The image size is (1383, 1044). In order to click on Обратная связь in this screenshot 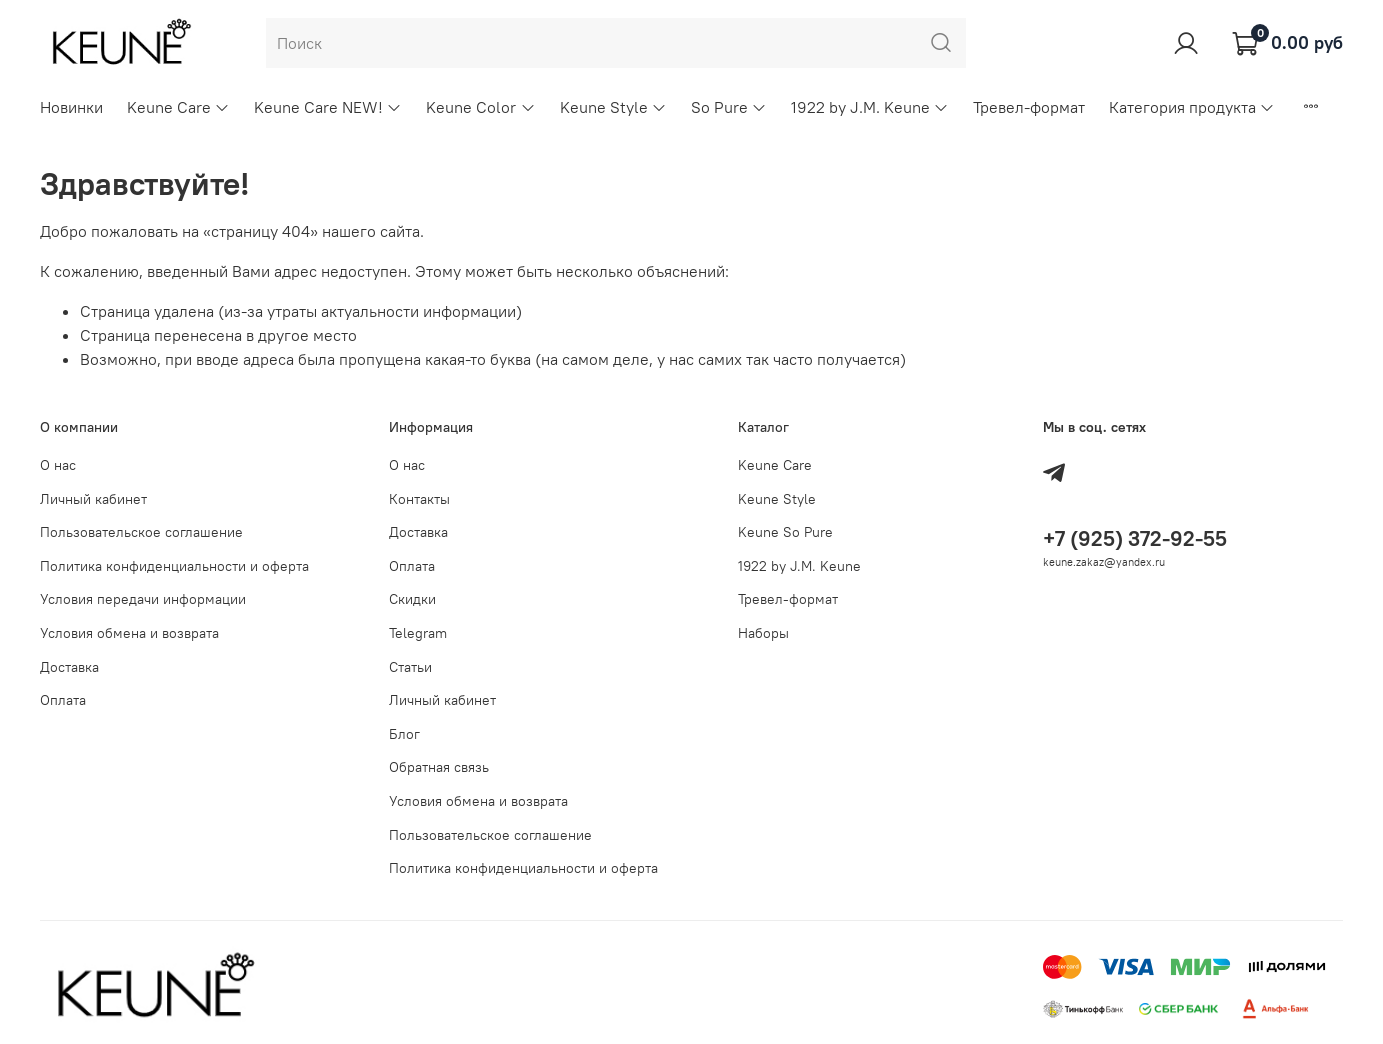, I will do `click(439, 767)`.